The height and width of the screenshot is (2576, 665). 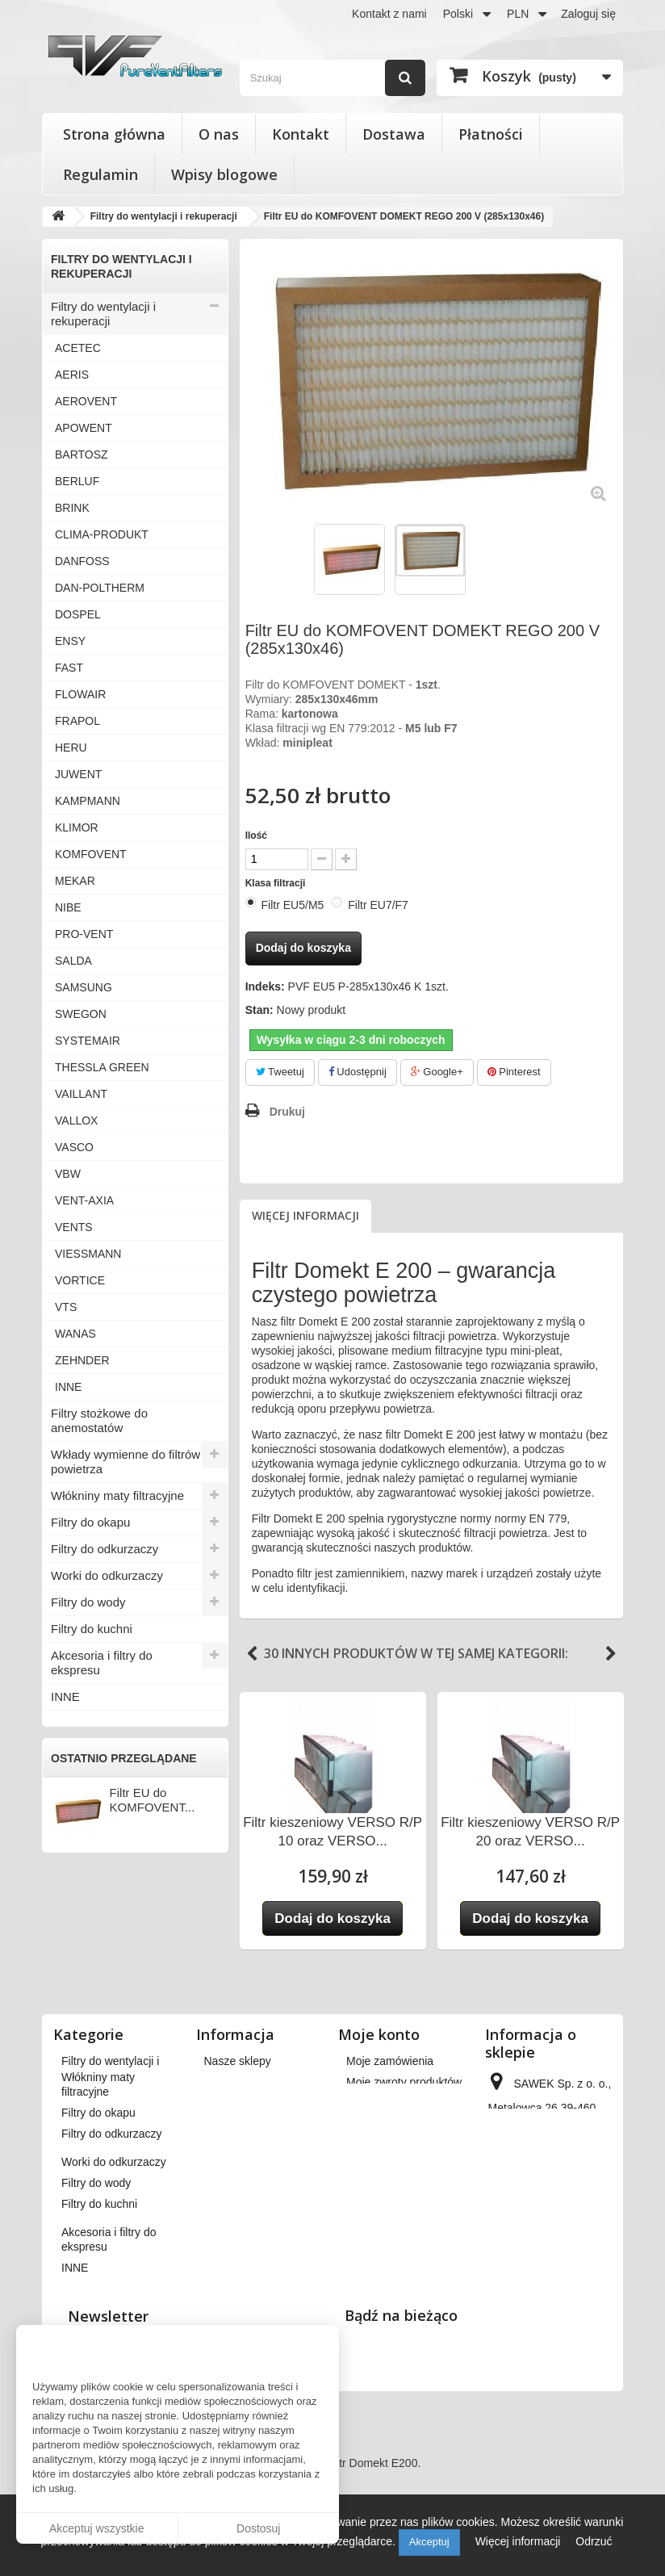 What do you see at coordinates (100, 174) in the screenshot?
I see `Regulamin` at bounding box center [100, 174].